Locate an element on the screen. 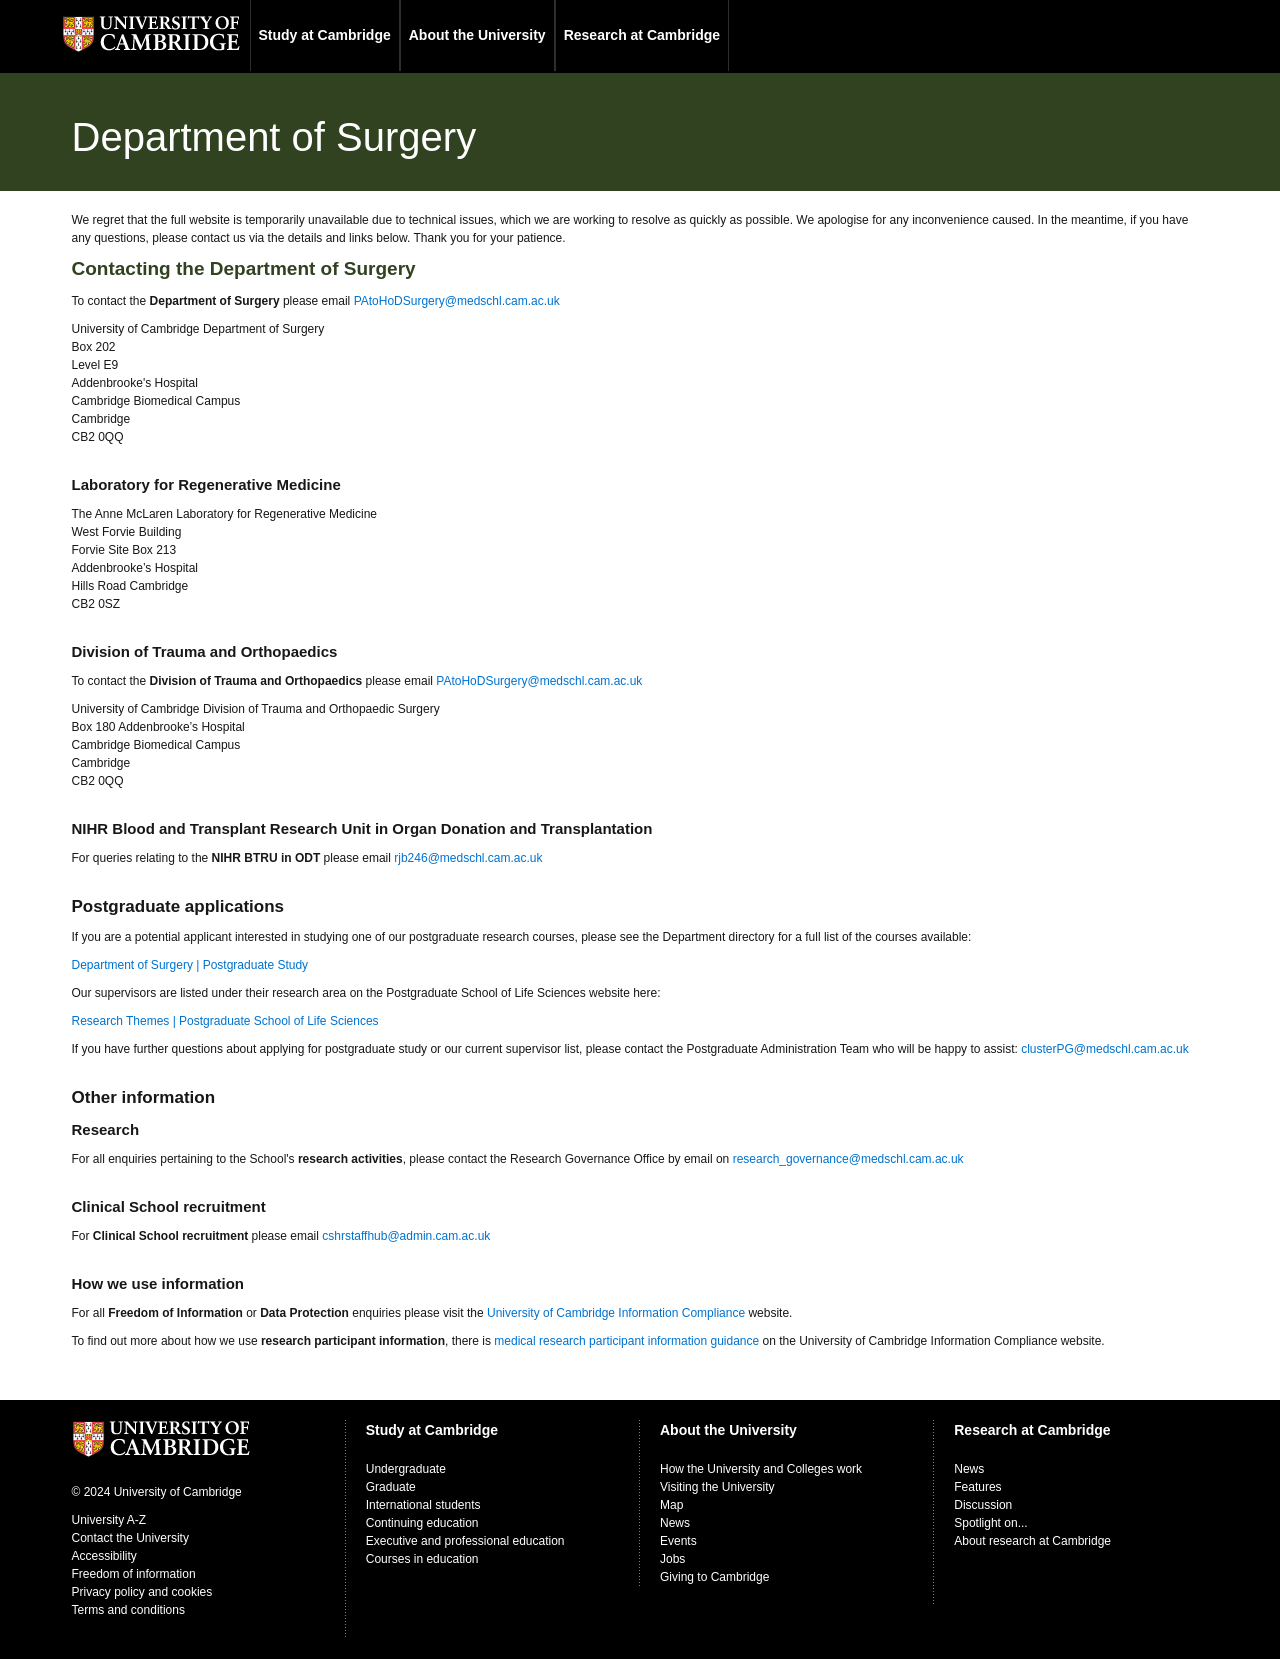 The image size is (1280, 1659). Research Themes | Postgraduate School of Life Sciences is located at coordinates (225, 1021).